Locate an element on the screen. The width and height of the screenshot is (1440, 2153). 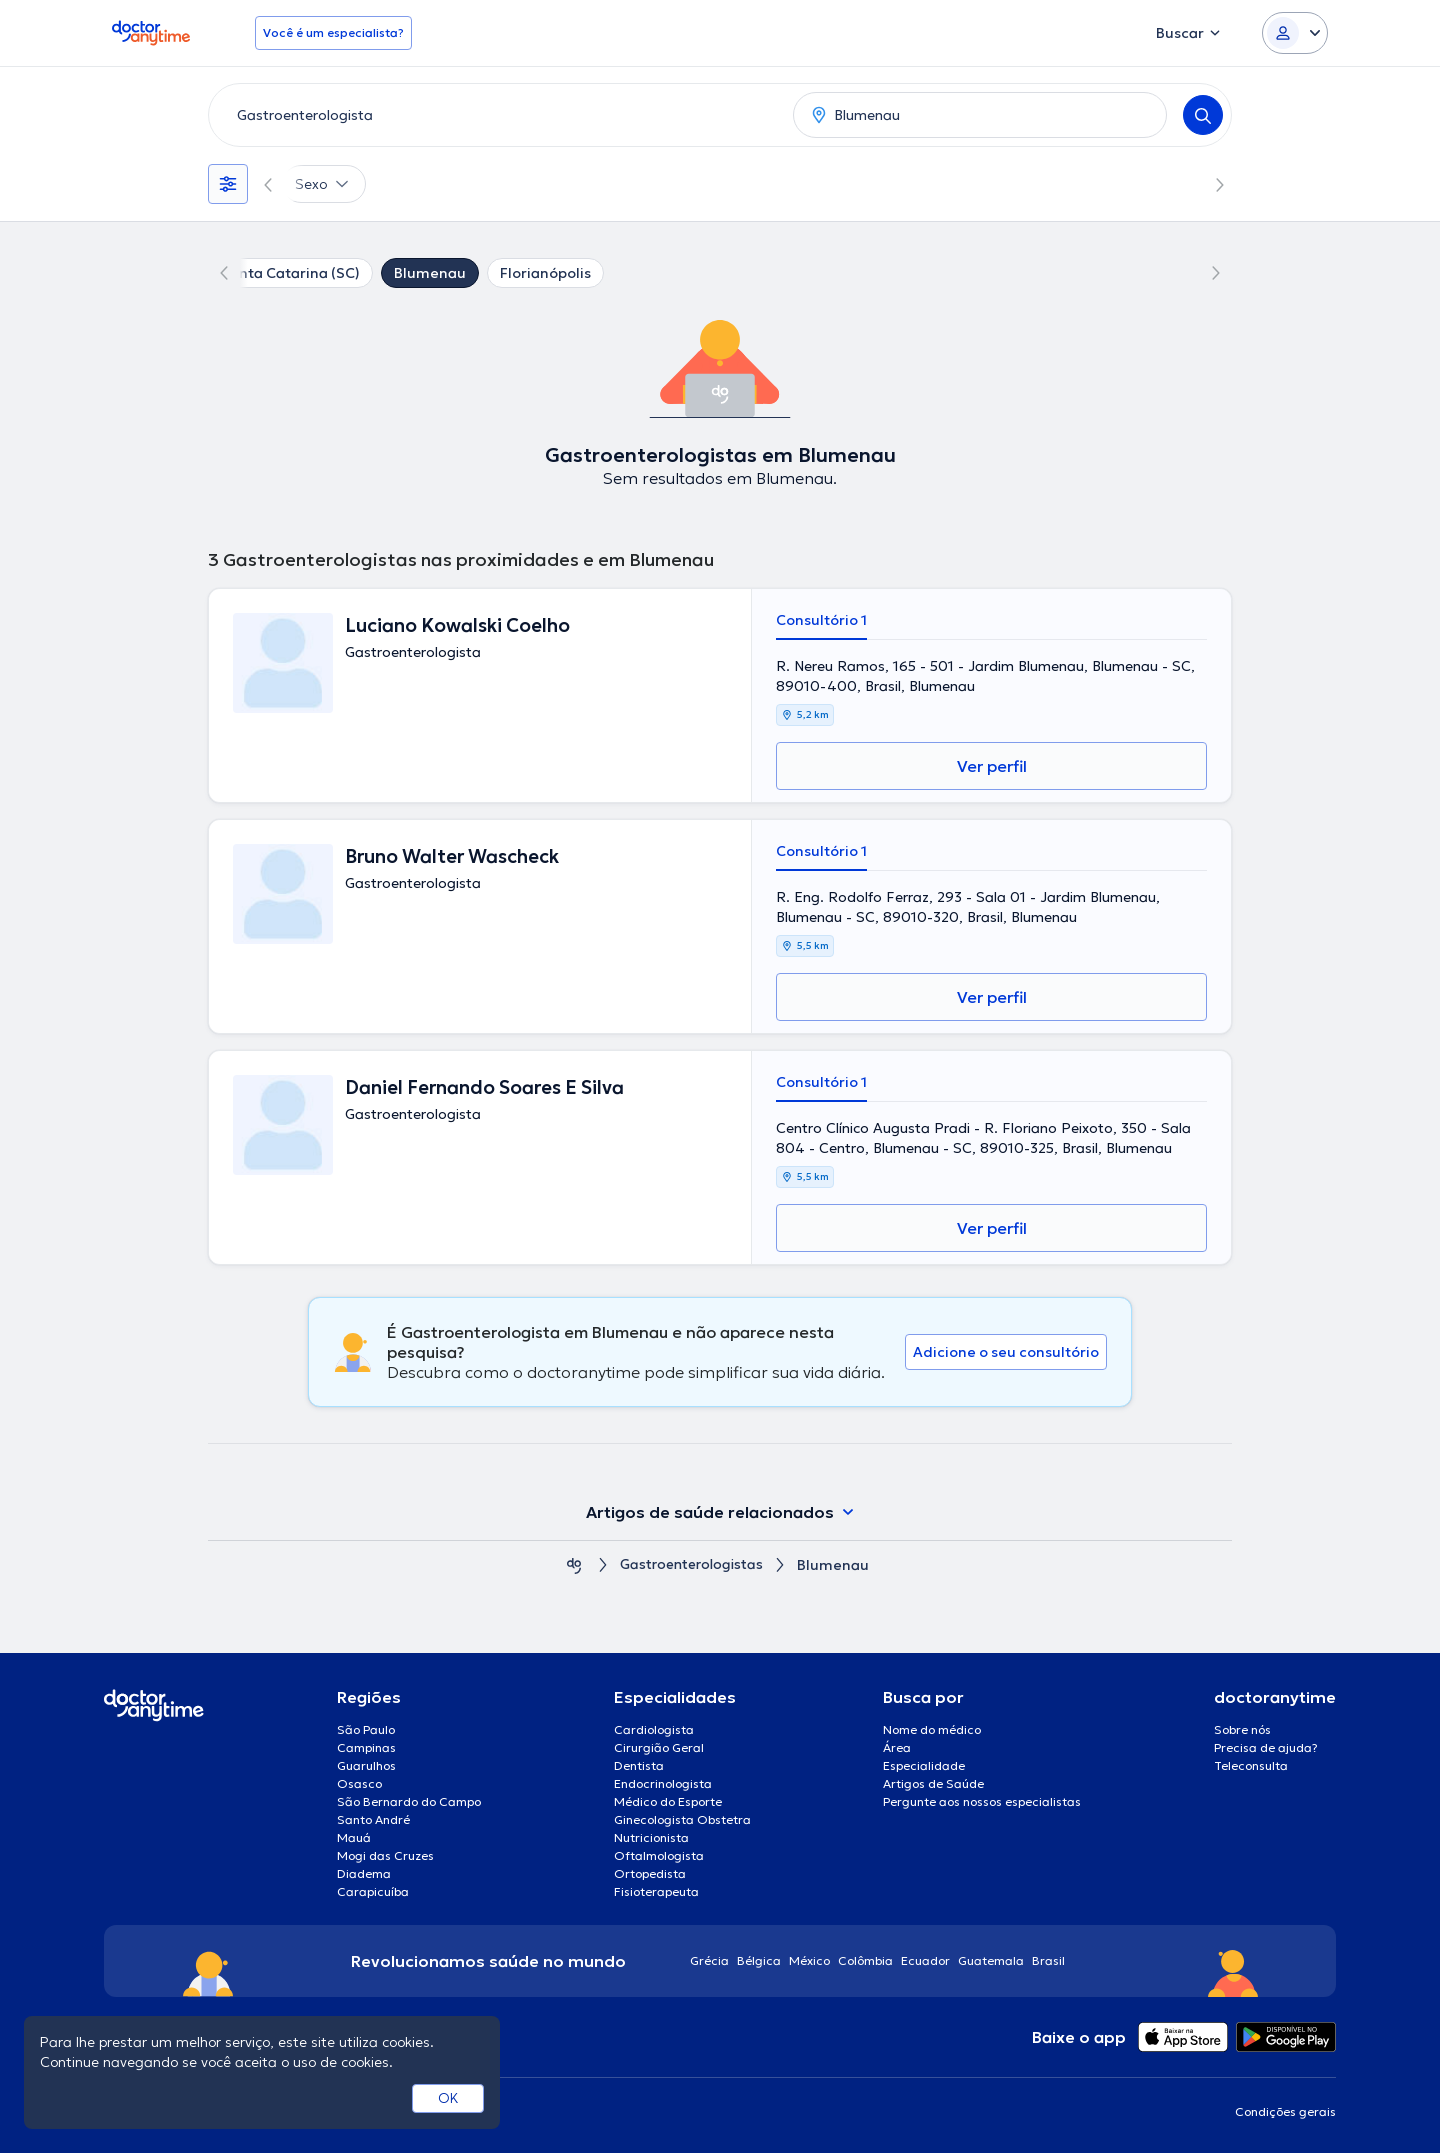
Carapicuíba is located at coordinates (373, 1891).